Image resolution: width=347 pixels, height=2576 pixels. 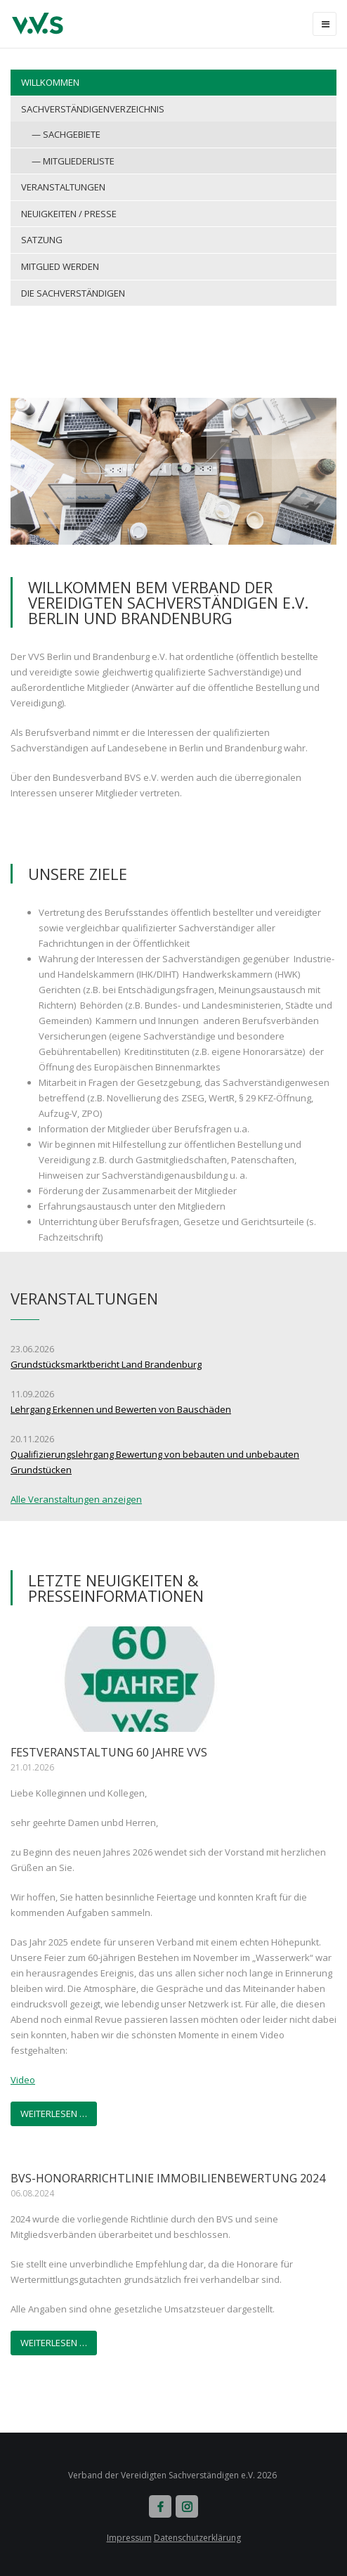 What do you see at coordinates (73, 293) in the screenshot?
I see `Die Sachverständigen [menuitem]` at bounding box center [73, 293].